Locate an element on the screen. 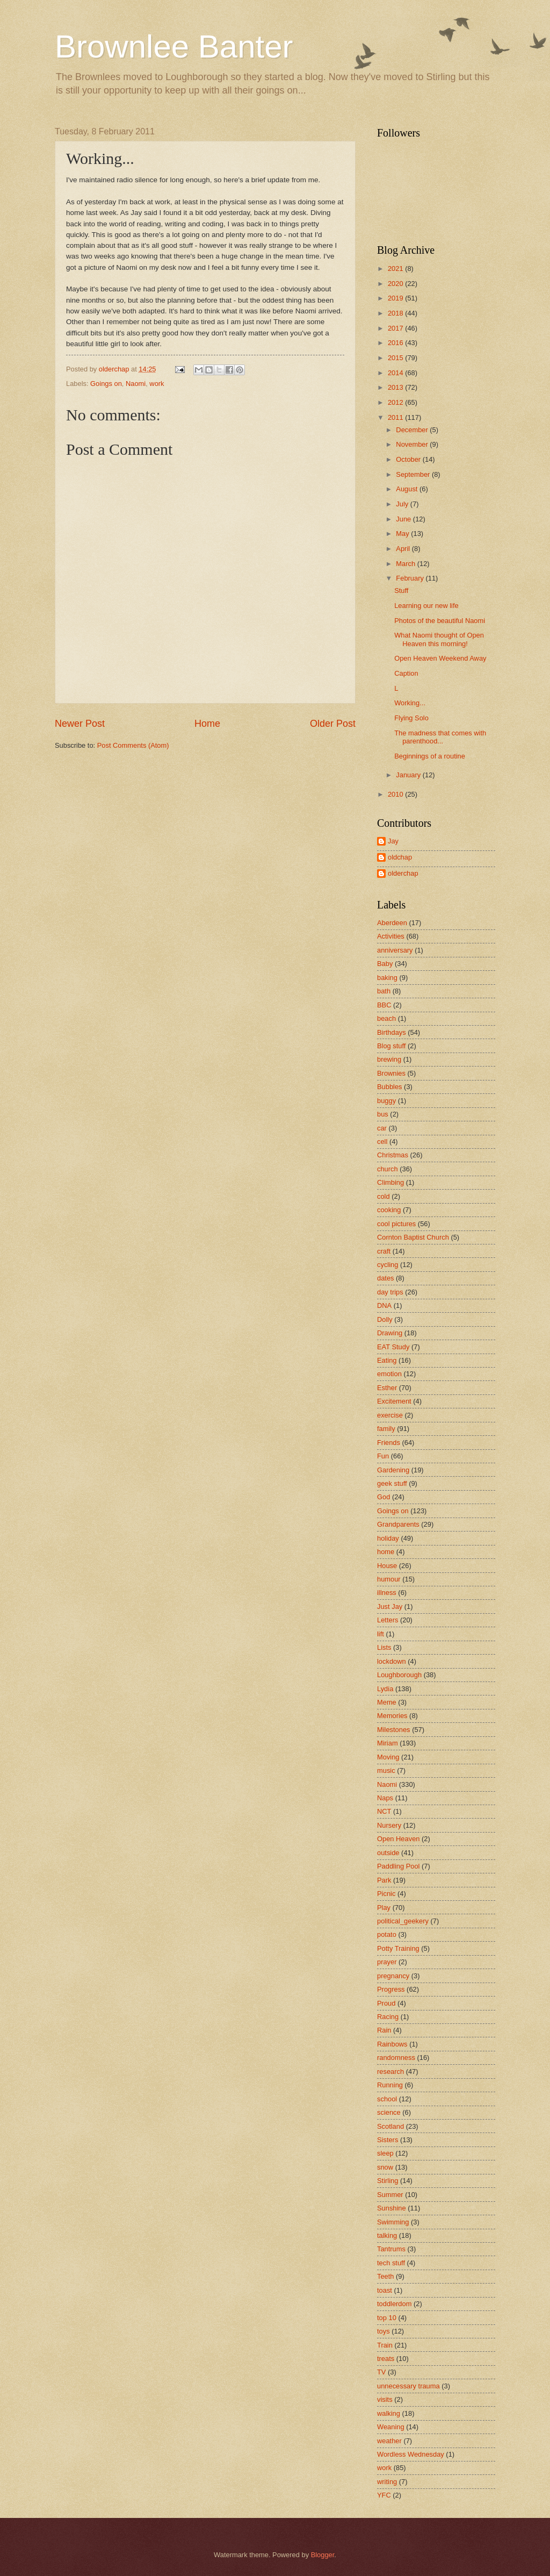 The width and height of the screenshot is (550, 2576). randomness is located at coordinates (396, 2057).